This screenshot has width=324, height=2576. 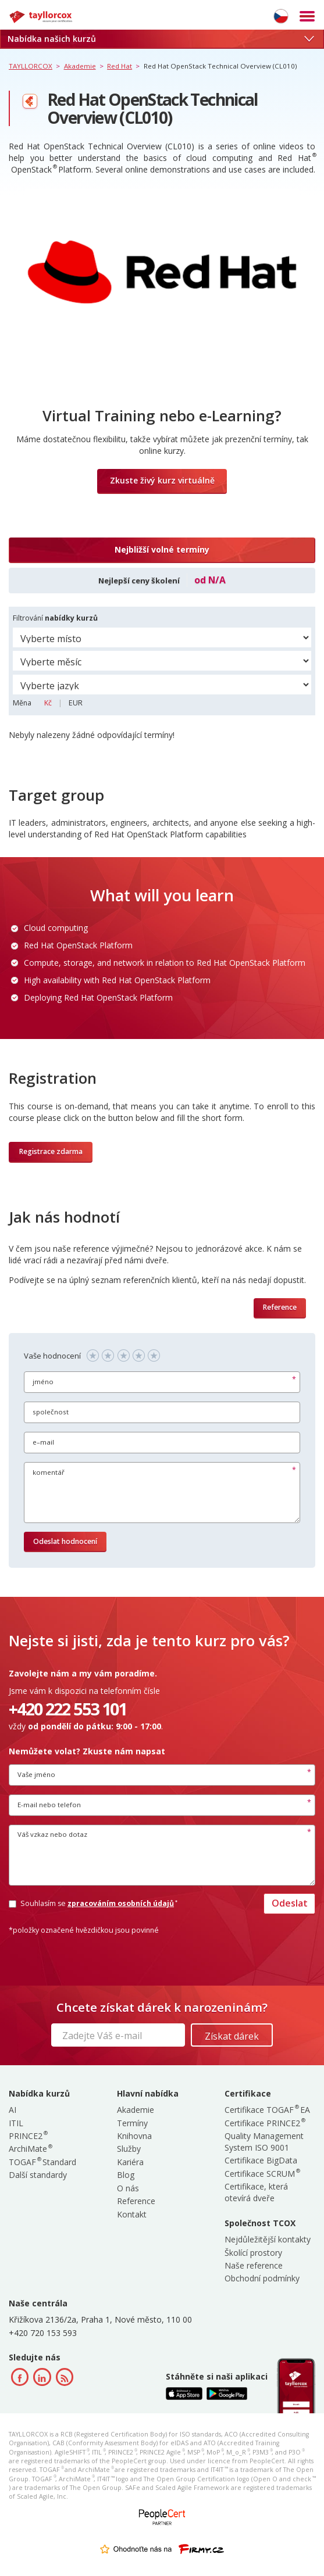 I want to click on Váš vzkaz nebo dotaz, so click(x=52, y=1834).